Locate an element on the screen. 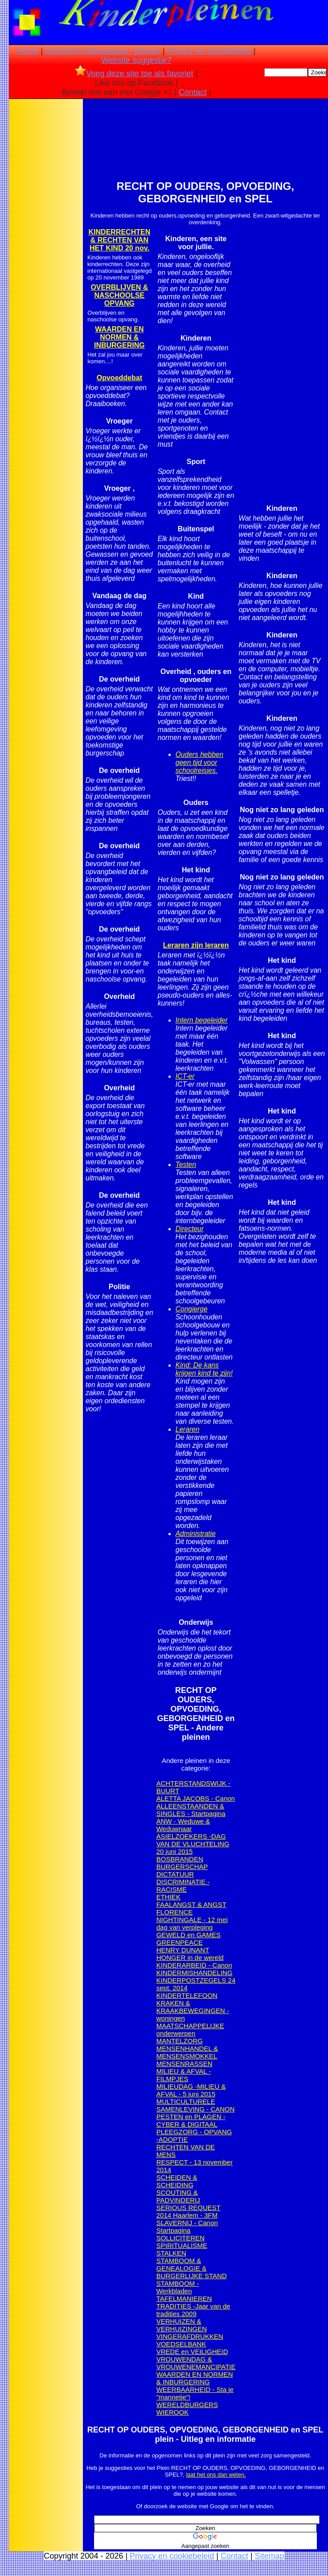 The width and height of the screenshot is (328, 2576). MULTICULTURELE SAMENLEVING - CANON is located at coordinates (195, 2105).